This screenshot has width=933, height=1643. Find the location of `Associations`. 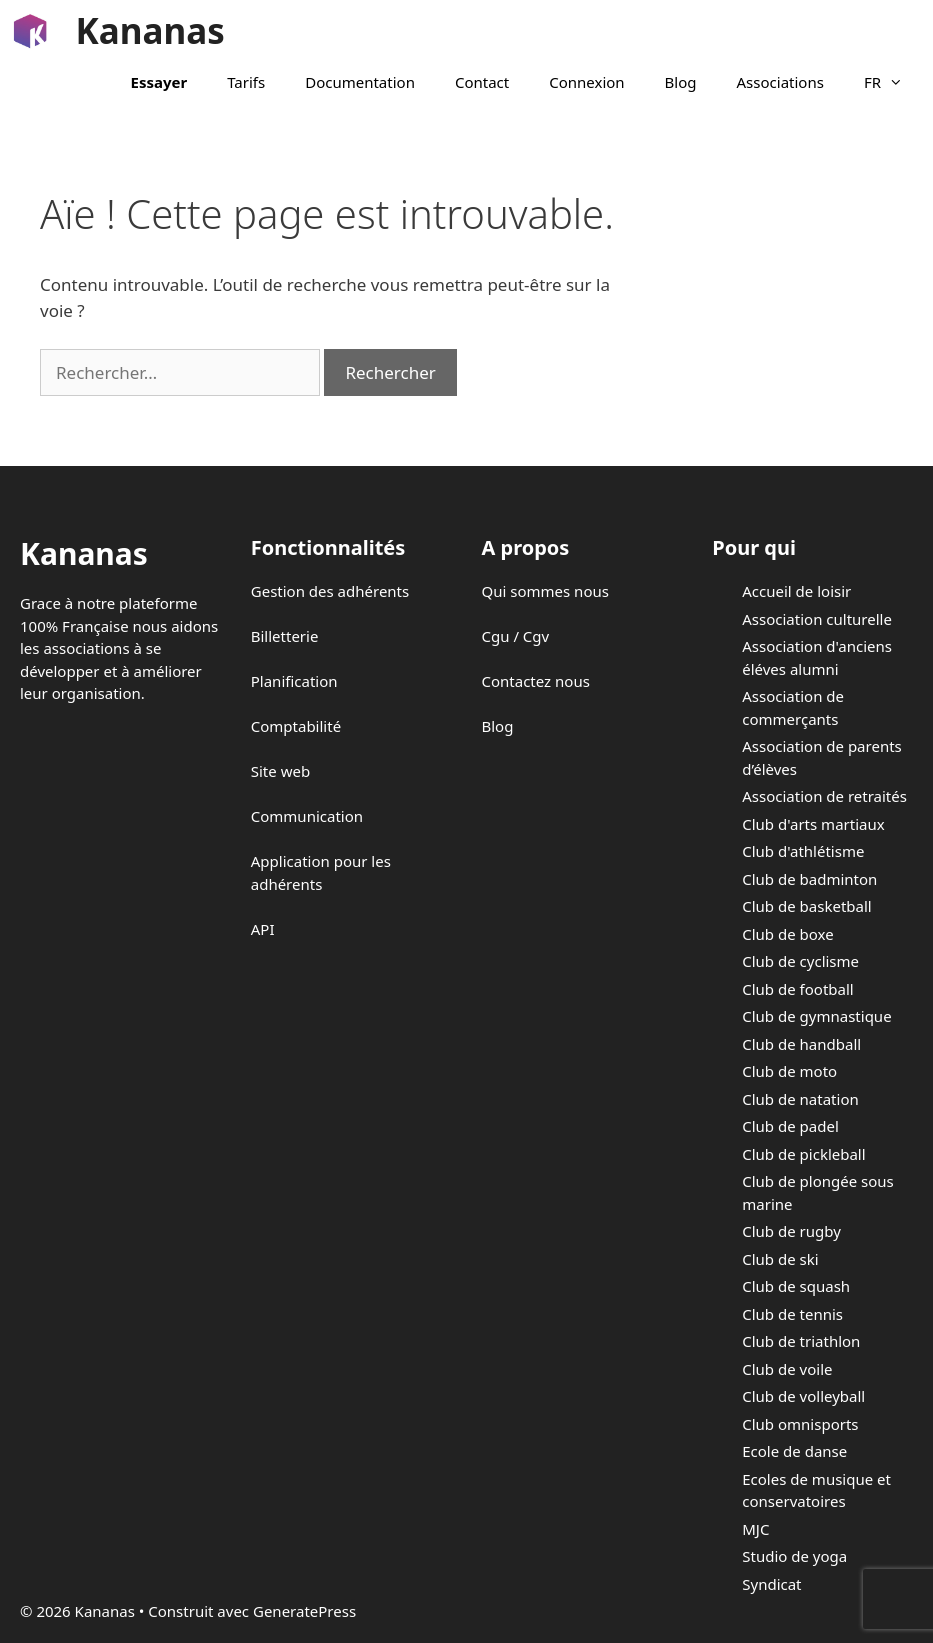

Associations is located at coordinates (780, 82).